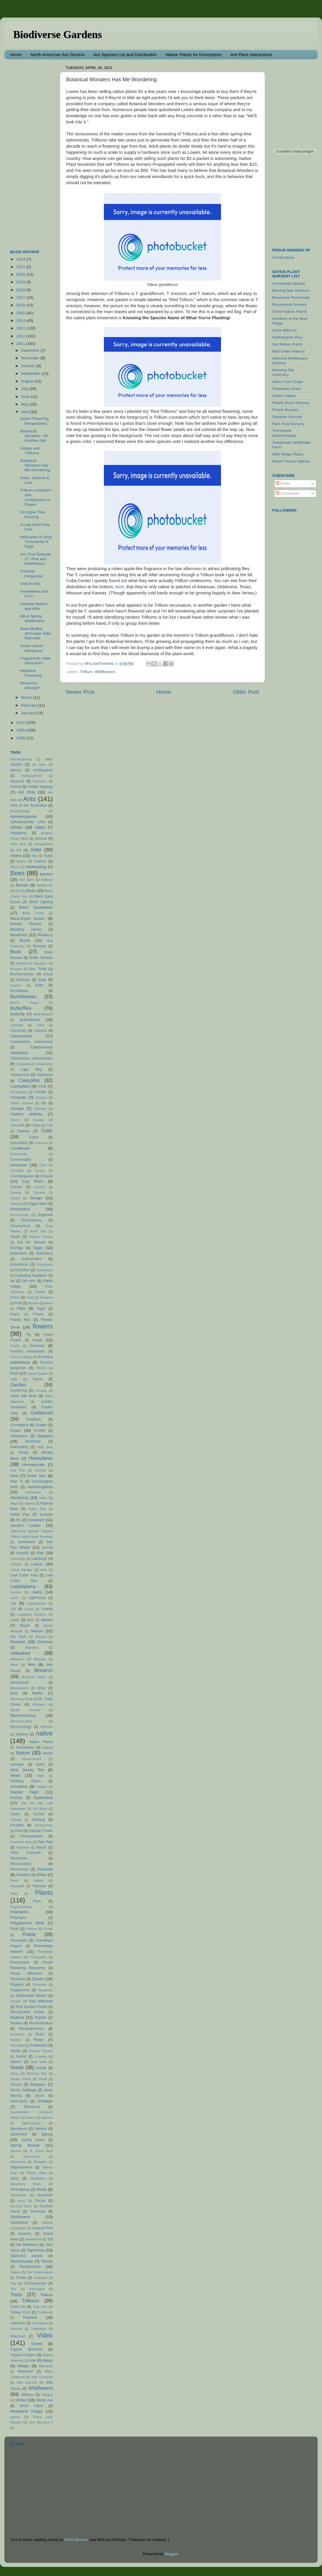 Image resolution: width=322 pixels, height=2576 pixels. Describe the element at coordinates (37, 1340) in the screenshot. I see `Food` at that location.